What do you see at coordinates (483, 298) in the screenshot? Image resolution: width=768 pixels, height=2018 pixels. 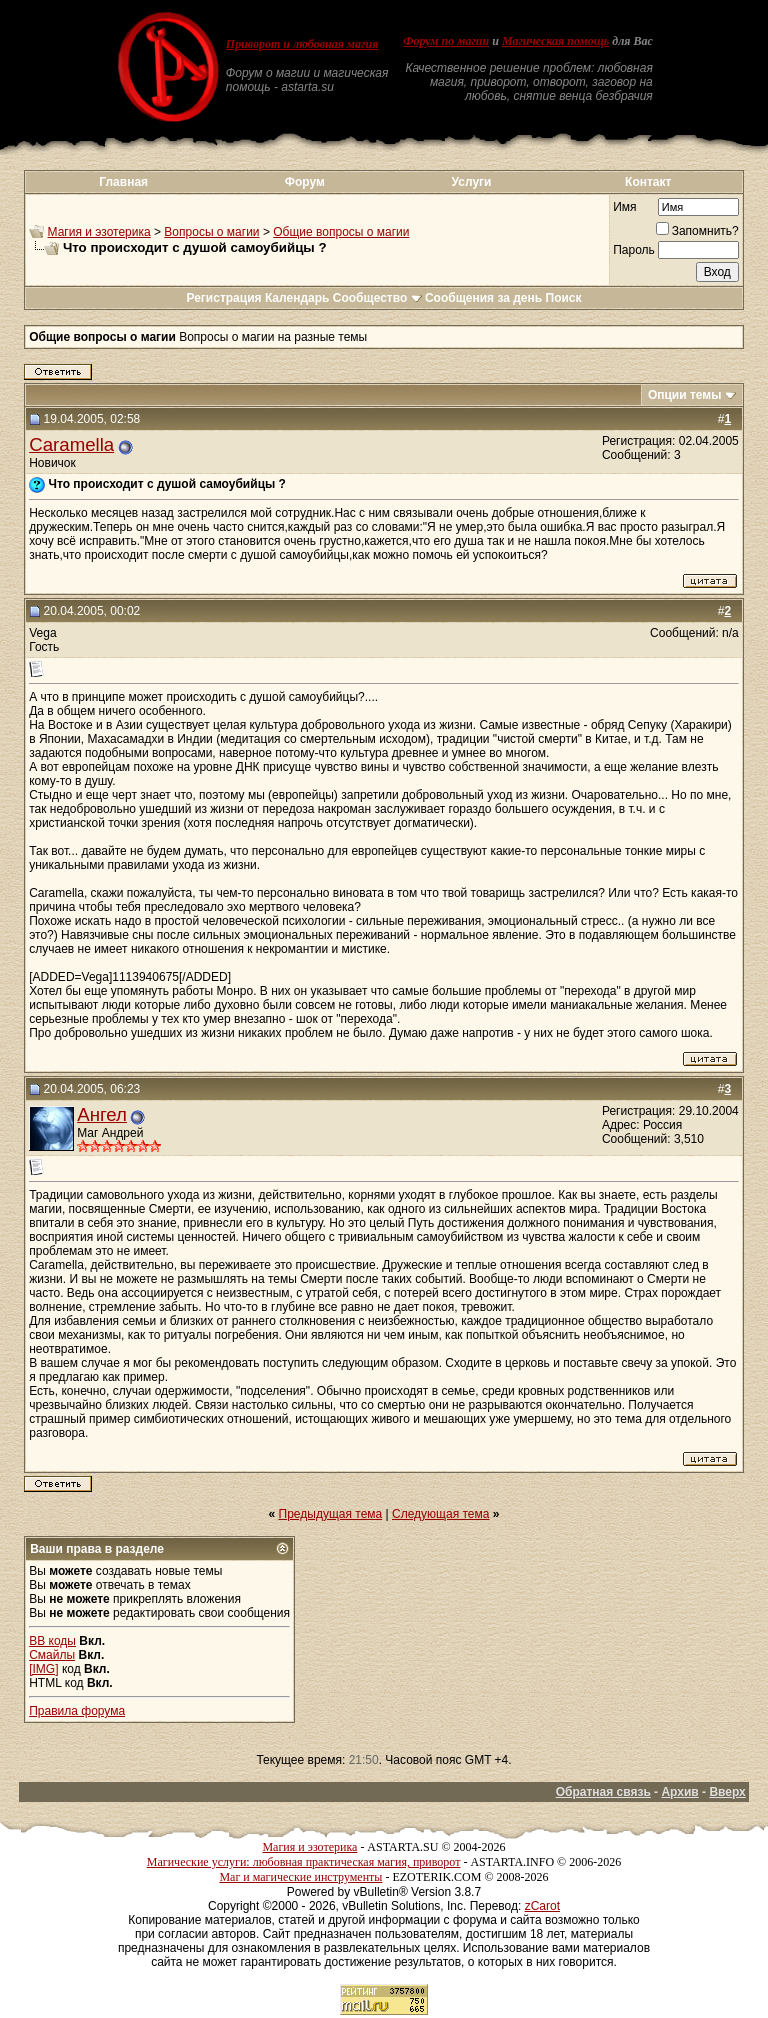 I see `Сообщения за день` at bounding box center [483, 298].